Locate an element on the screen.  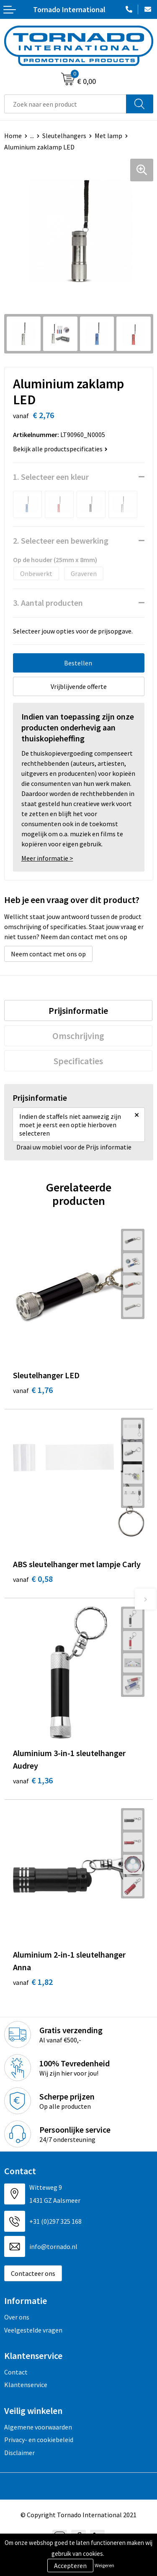
Sleutelhangers is located at coordinates (64, 135).